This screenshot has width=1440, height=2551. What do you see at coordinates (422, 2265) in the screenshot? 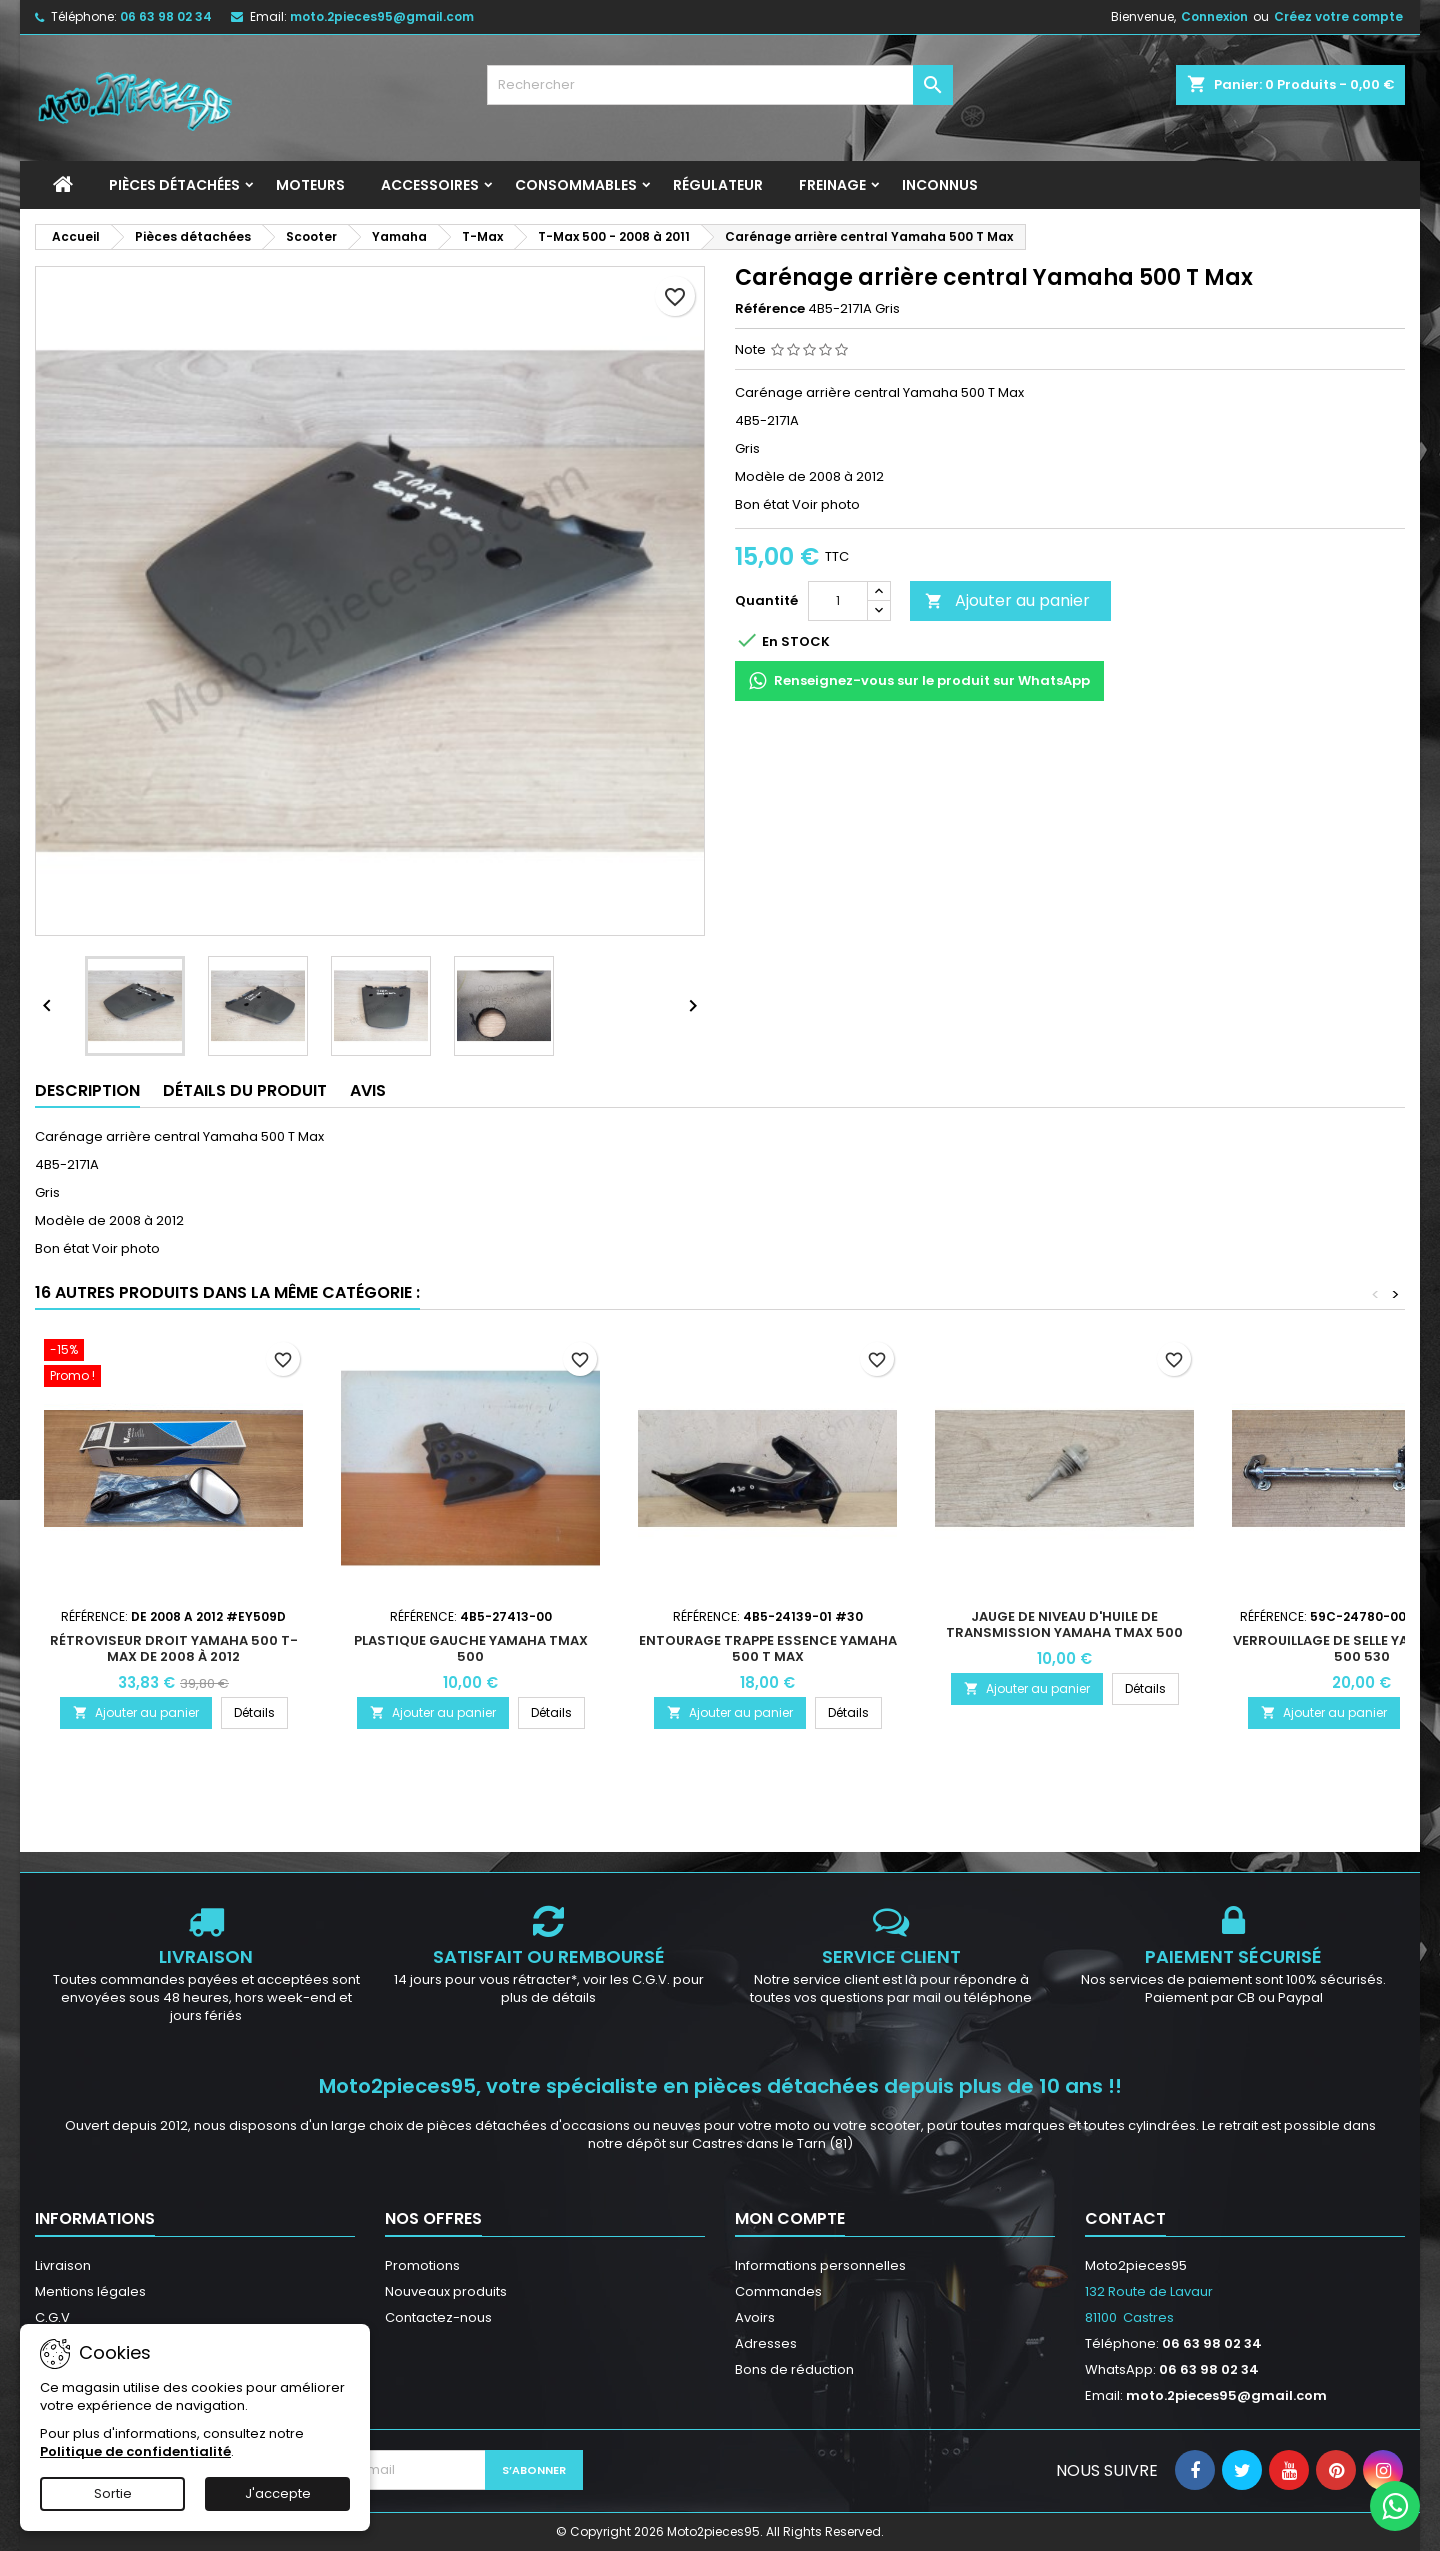
I see `Promotions` at bounding box center [422, 2265].